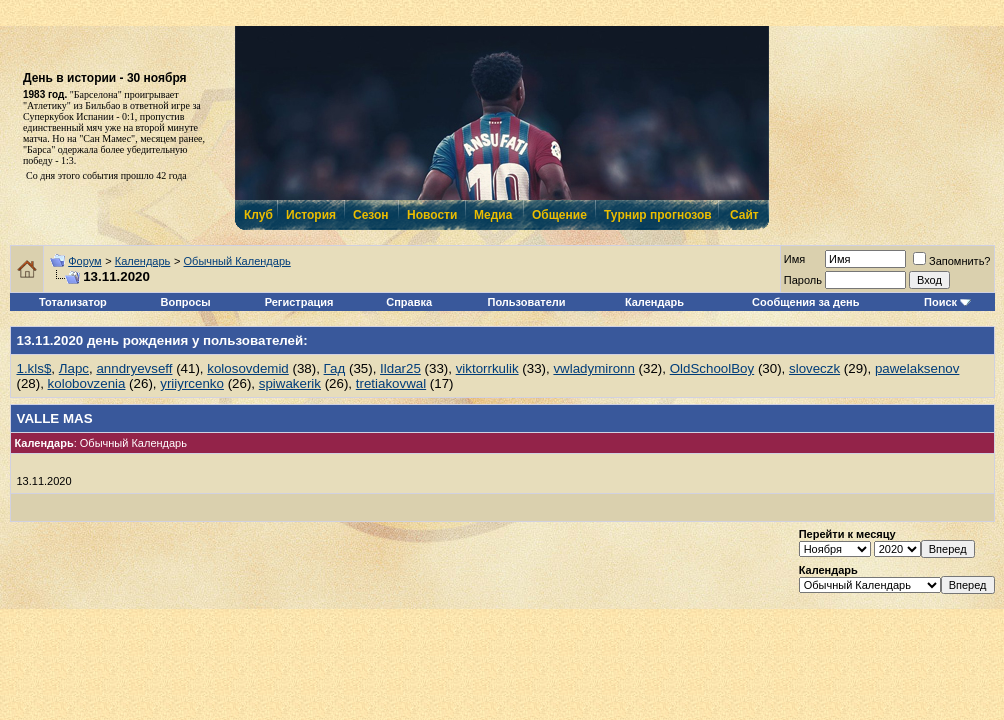  Describe the element at coordinates (744, 215) in the screenshot. I see `Сайт` at that location.